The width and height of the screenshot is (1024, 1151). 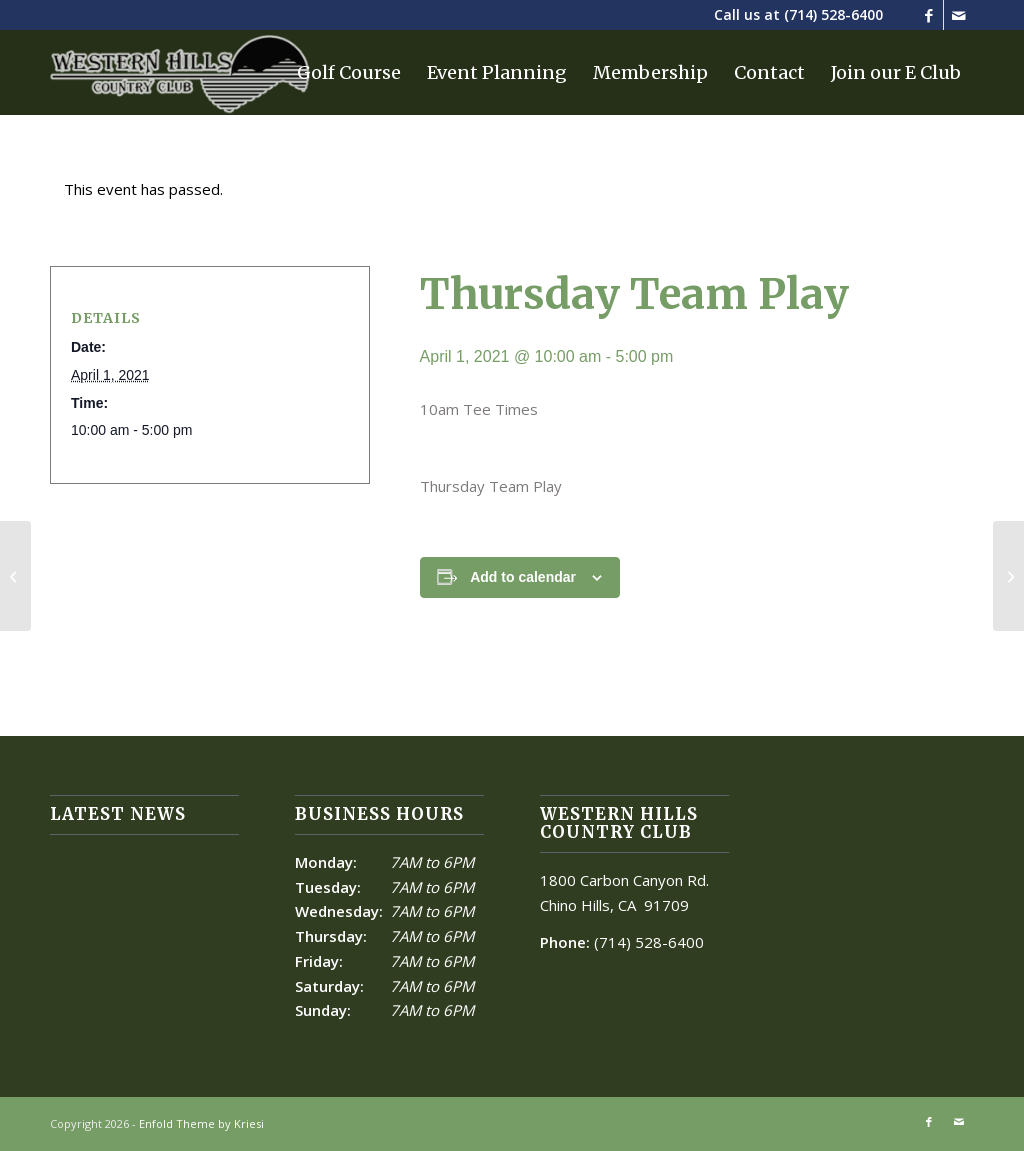 I want to click on [Link to Mail], so click(x=959, y=15).